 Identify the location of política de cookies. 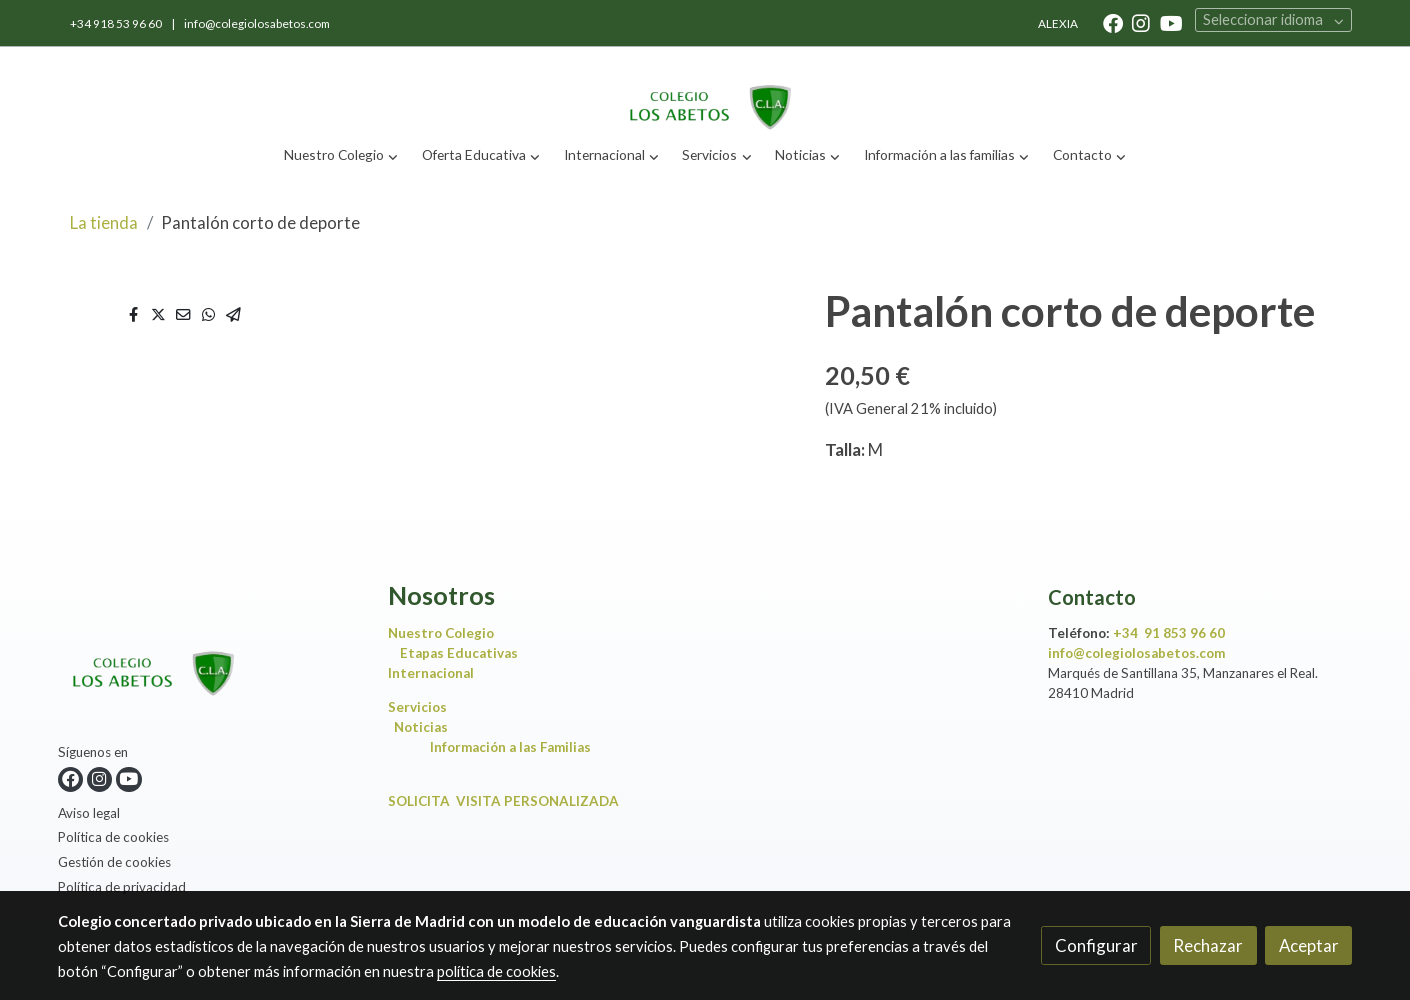
(496, 971).